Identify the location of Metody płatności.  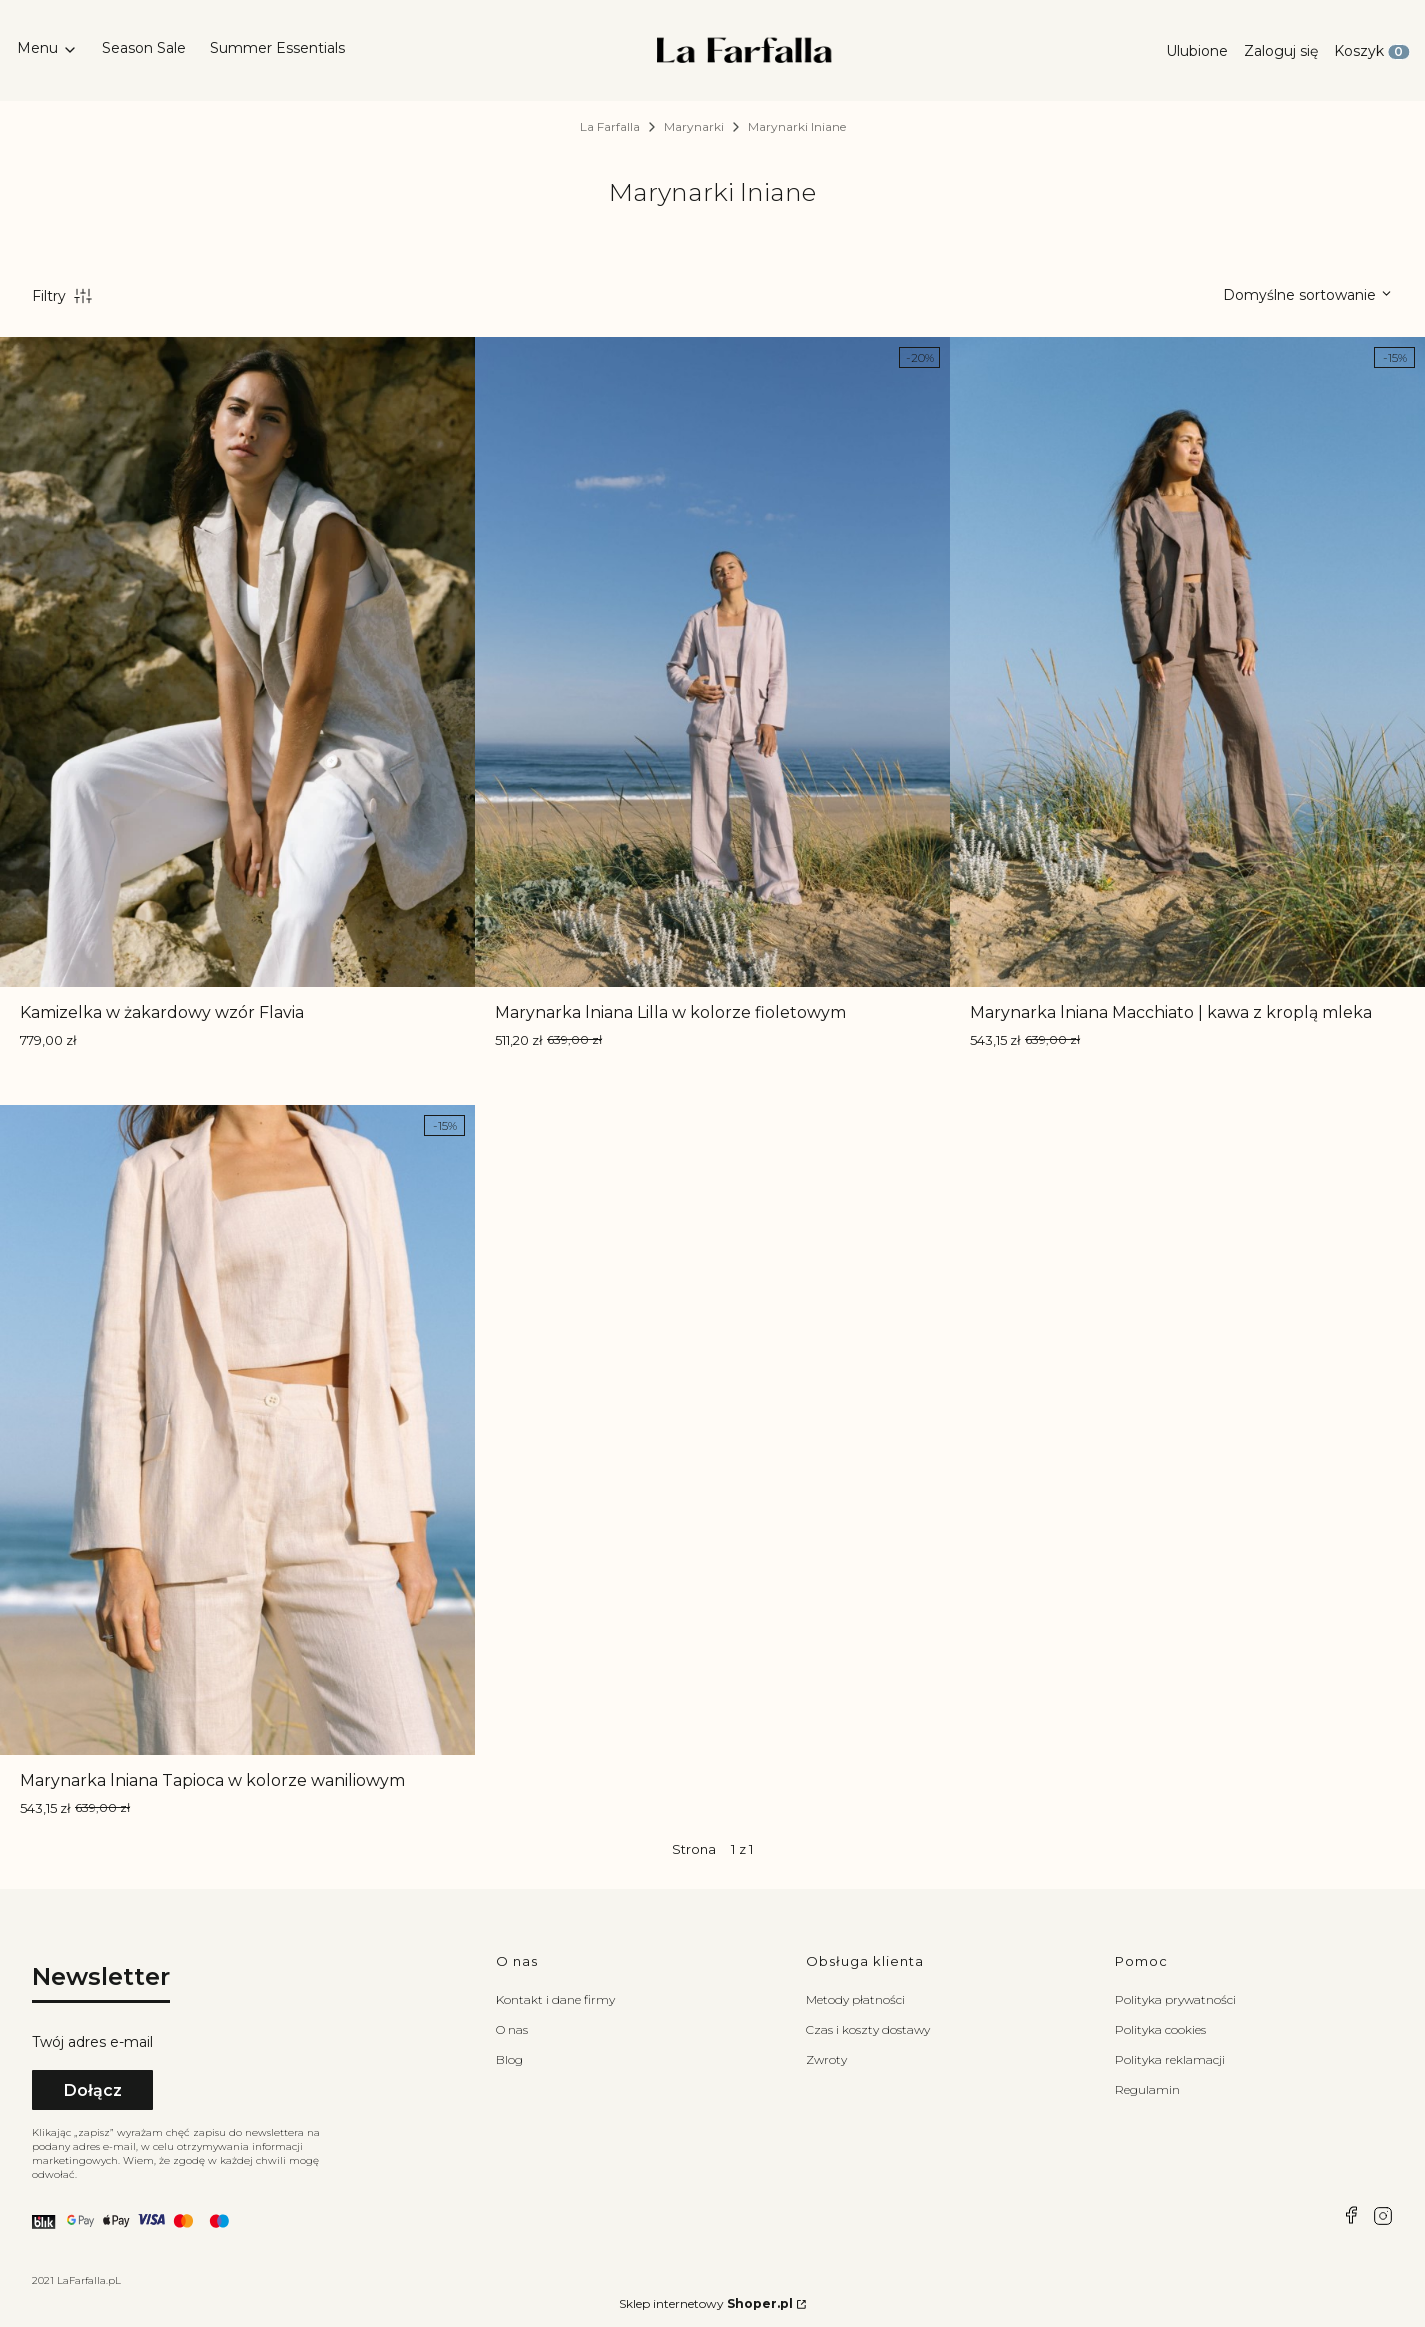
(855, 1999).